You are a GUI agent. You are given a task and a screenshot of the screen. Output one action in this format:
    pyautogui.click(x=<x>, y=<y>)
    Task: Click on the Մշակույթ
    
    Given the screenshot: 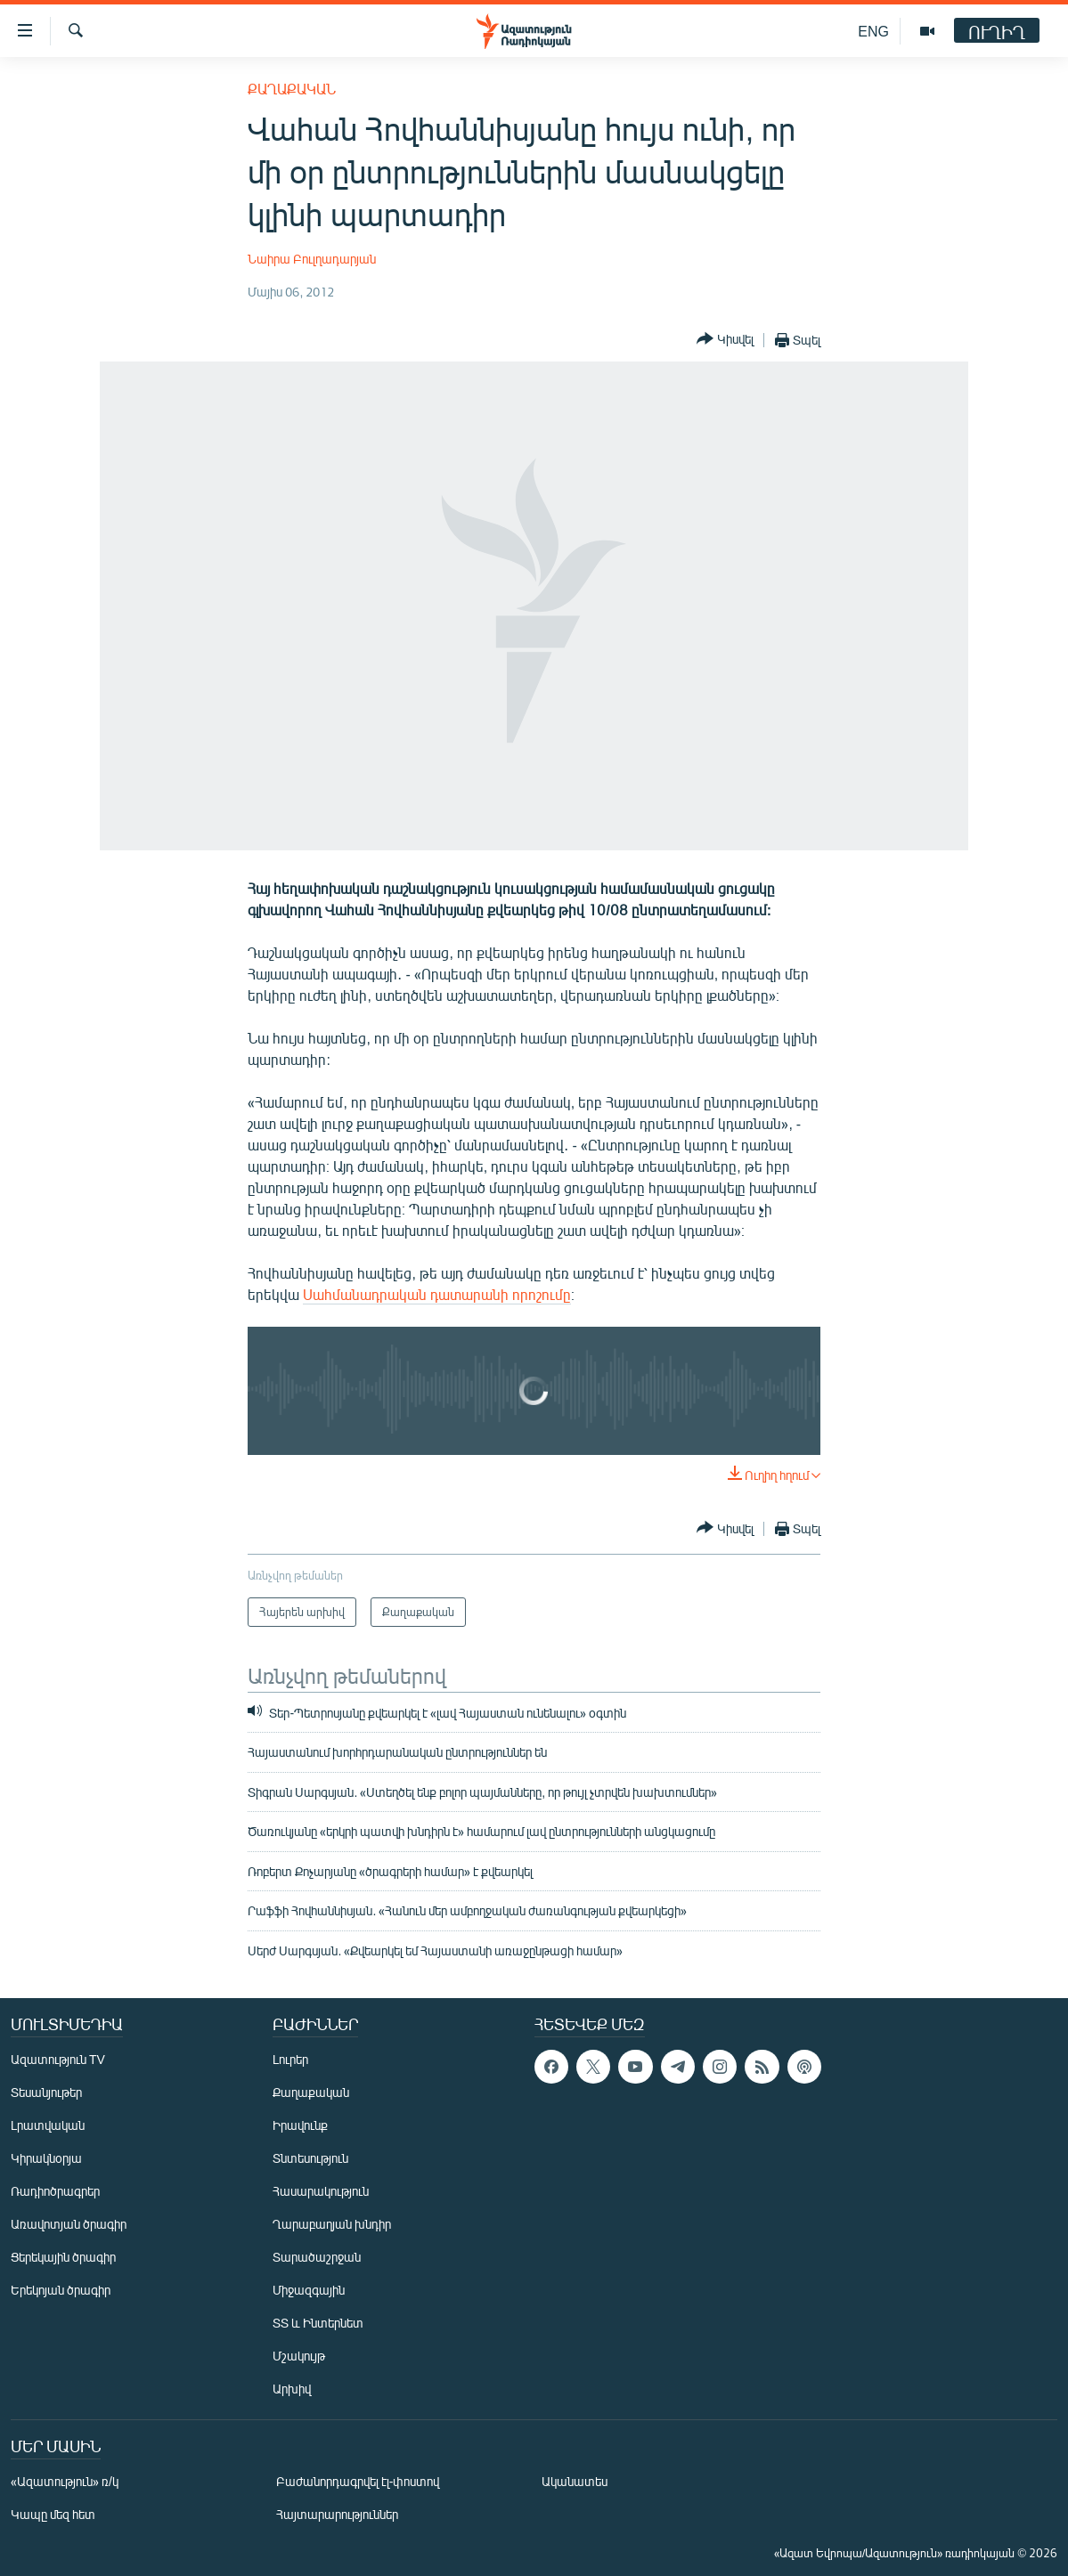 What is the action you would take?
    pyautogui.click(x=299, y=2355)
    